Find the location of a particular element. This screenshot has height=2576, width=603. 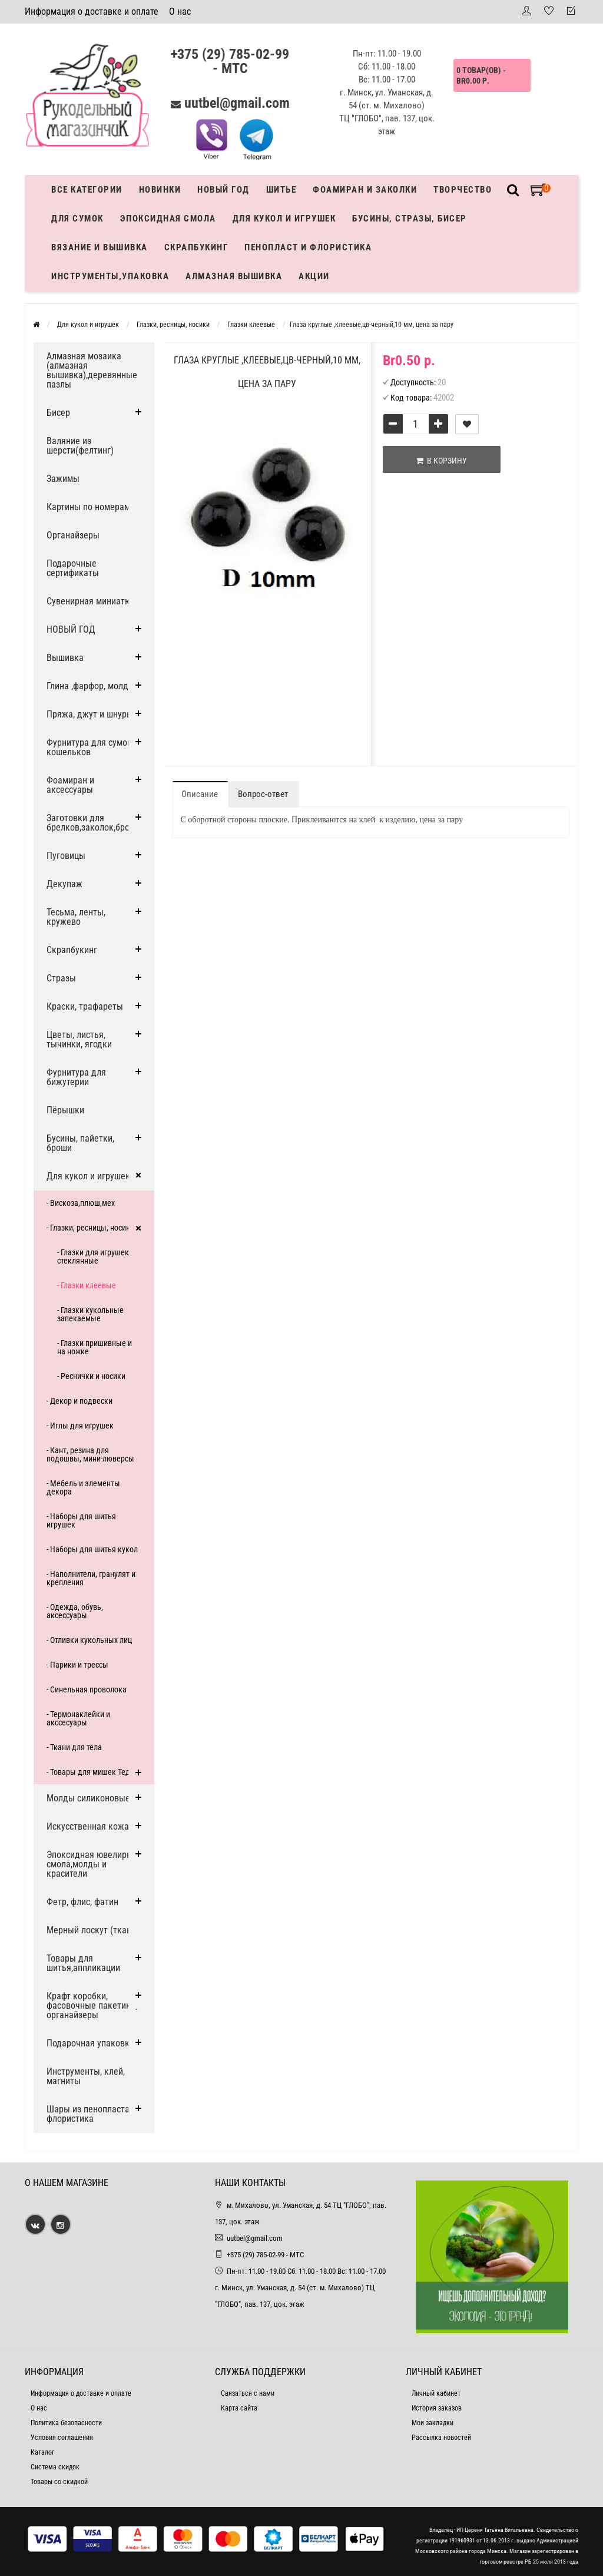

- Наборы для шитья игрушек is located at coordinates (81, 1520).